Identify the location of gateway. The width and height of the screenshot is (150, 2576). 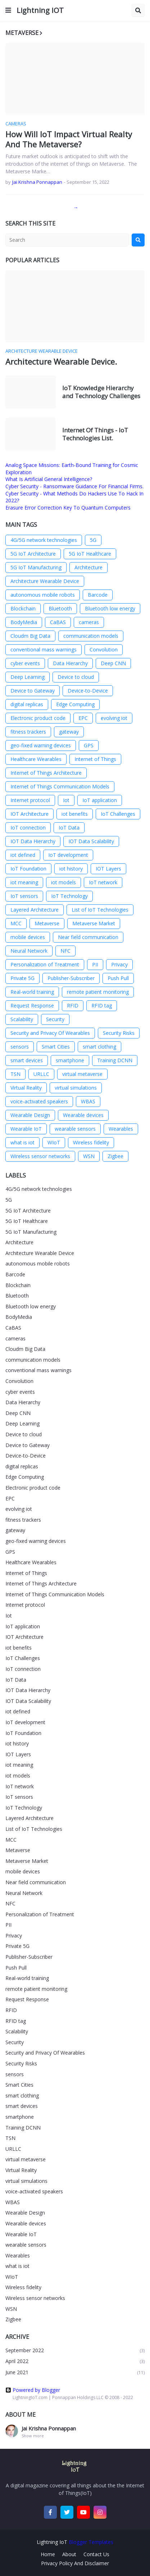
(69, 731).